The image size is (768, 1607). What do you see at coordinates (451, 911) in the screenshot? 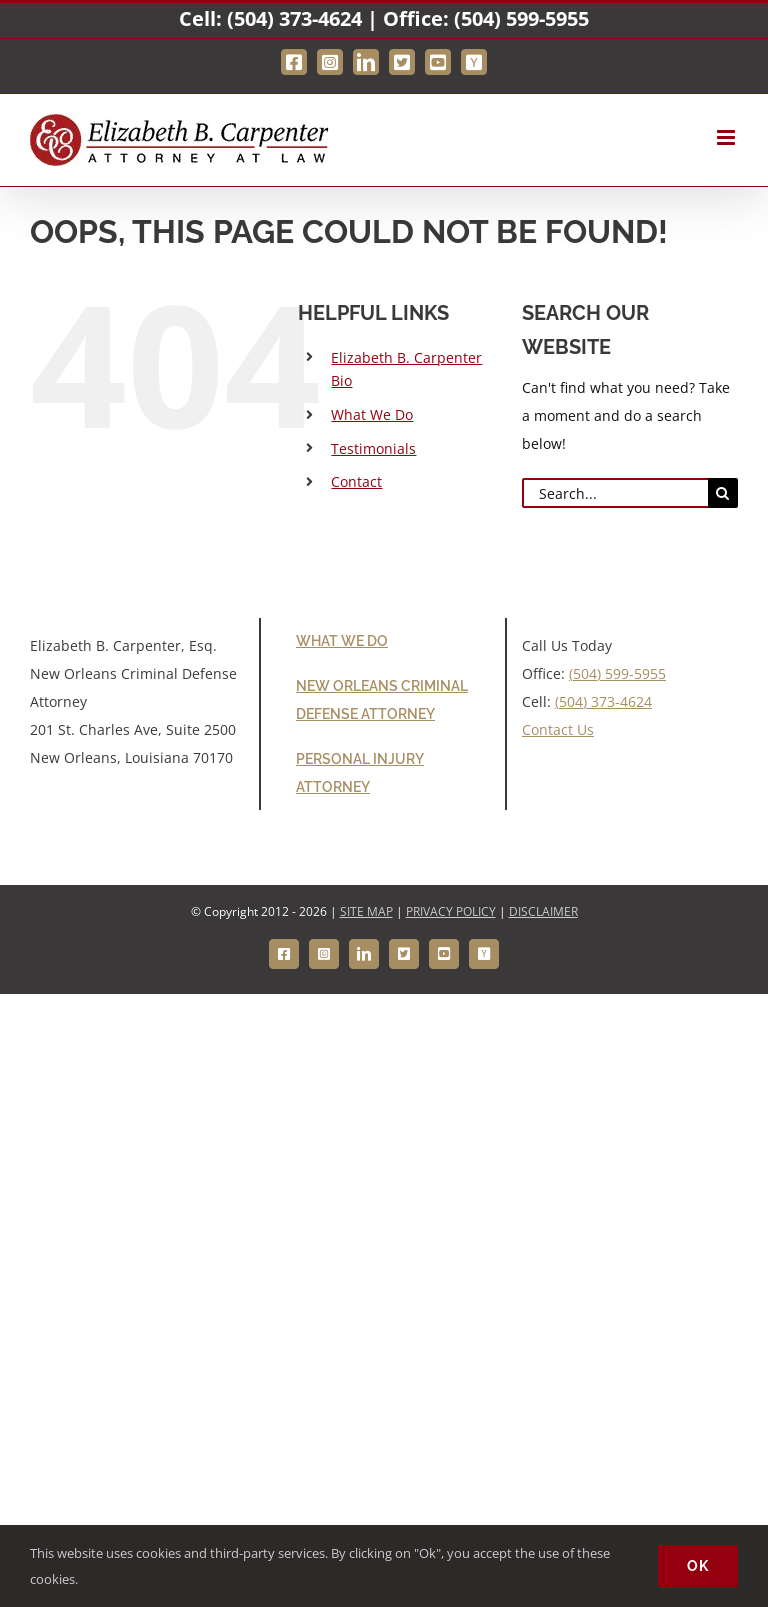
I see `PRIVACY POLICY` at bounding box center [451, 911].